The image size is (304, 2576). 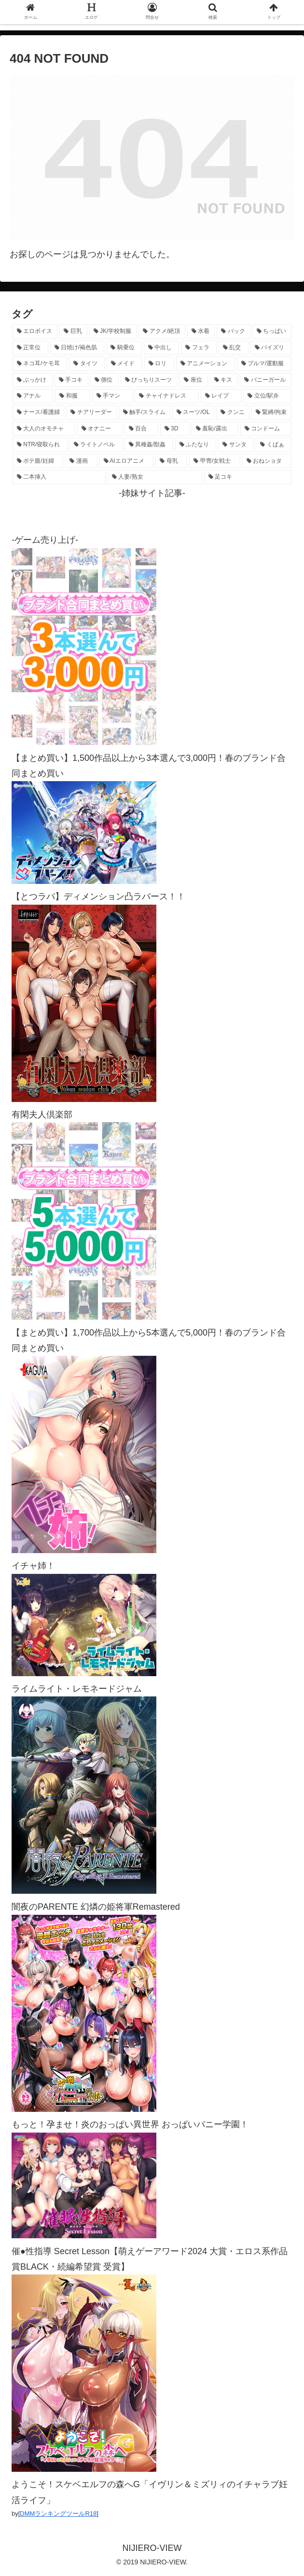 What do you see at coordinates (149, 380) in the screenshot?
I see `[ぴっちりスーツ (481個の項目)]` at bounding box center [149, 380].